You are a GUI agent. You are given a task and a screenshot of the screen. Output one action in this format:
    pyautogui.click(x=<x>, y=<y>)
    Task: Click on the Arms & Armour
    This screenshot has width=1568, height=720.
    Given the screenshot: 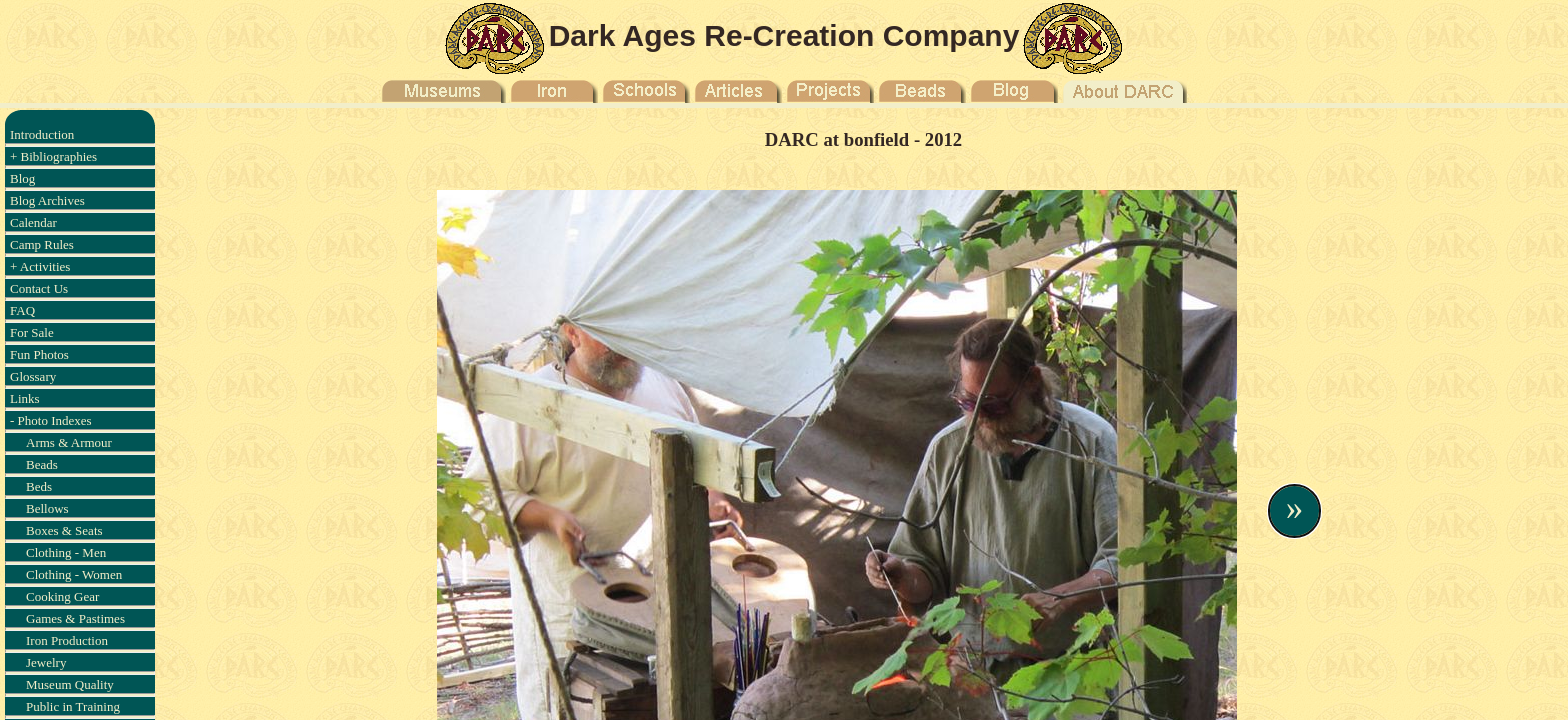 What is the action you would take?
    pyautogui.click(x=69, y=442)
    